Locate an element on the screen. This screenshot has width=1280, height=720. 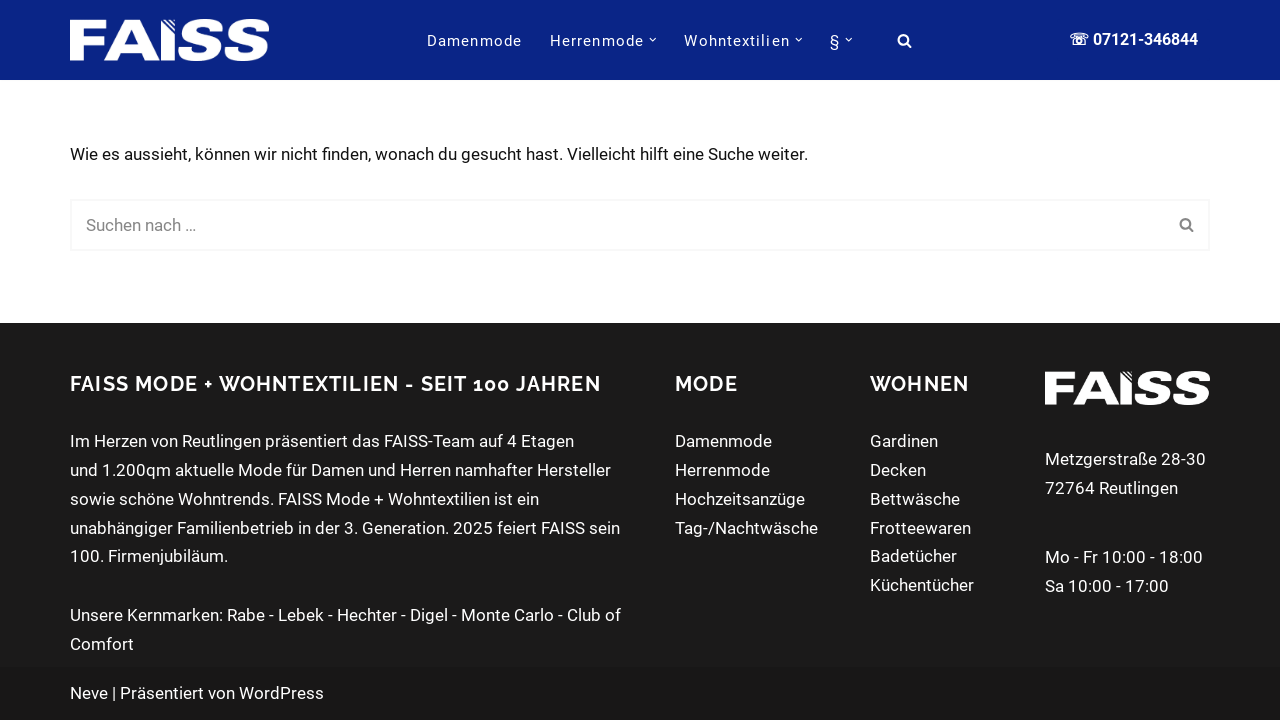
☏ 07121-346844 is located at coordinates (1133, 39).